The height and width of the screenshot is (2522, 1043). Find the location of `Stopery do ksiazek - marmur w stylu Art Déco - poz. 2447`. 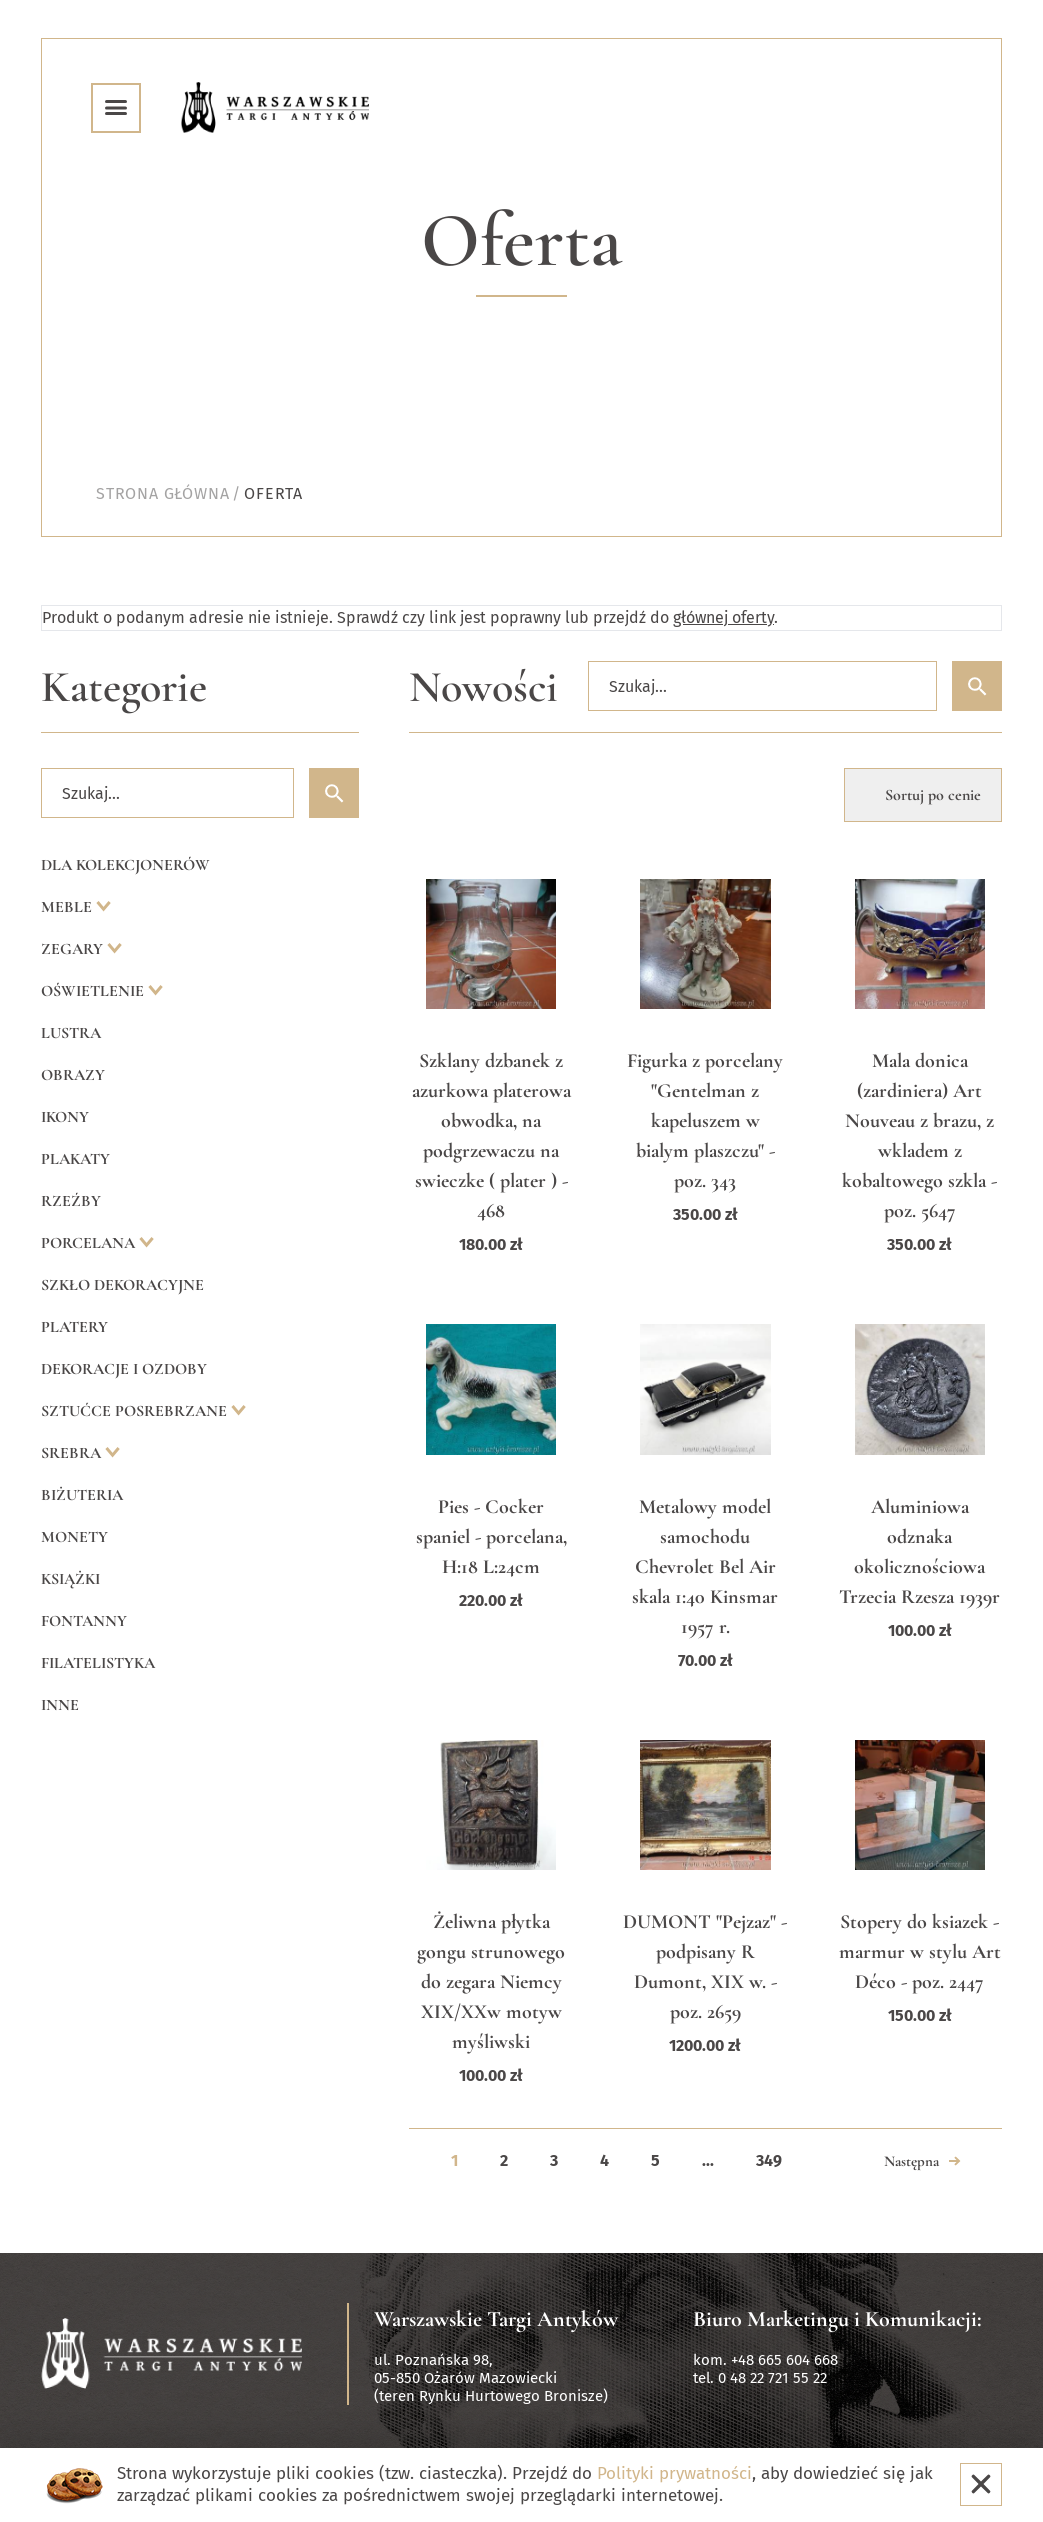

Stopery do ksiazek - marmur w stylu Art Déco - poz. 2447 is located at coordinates (920, 1952).